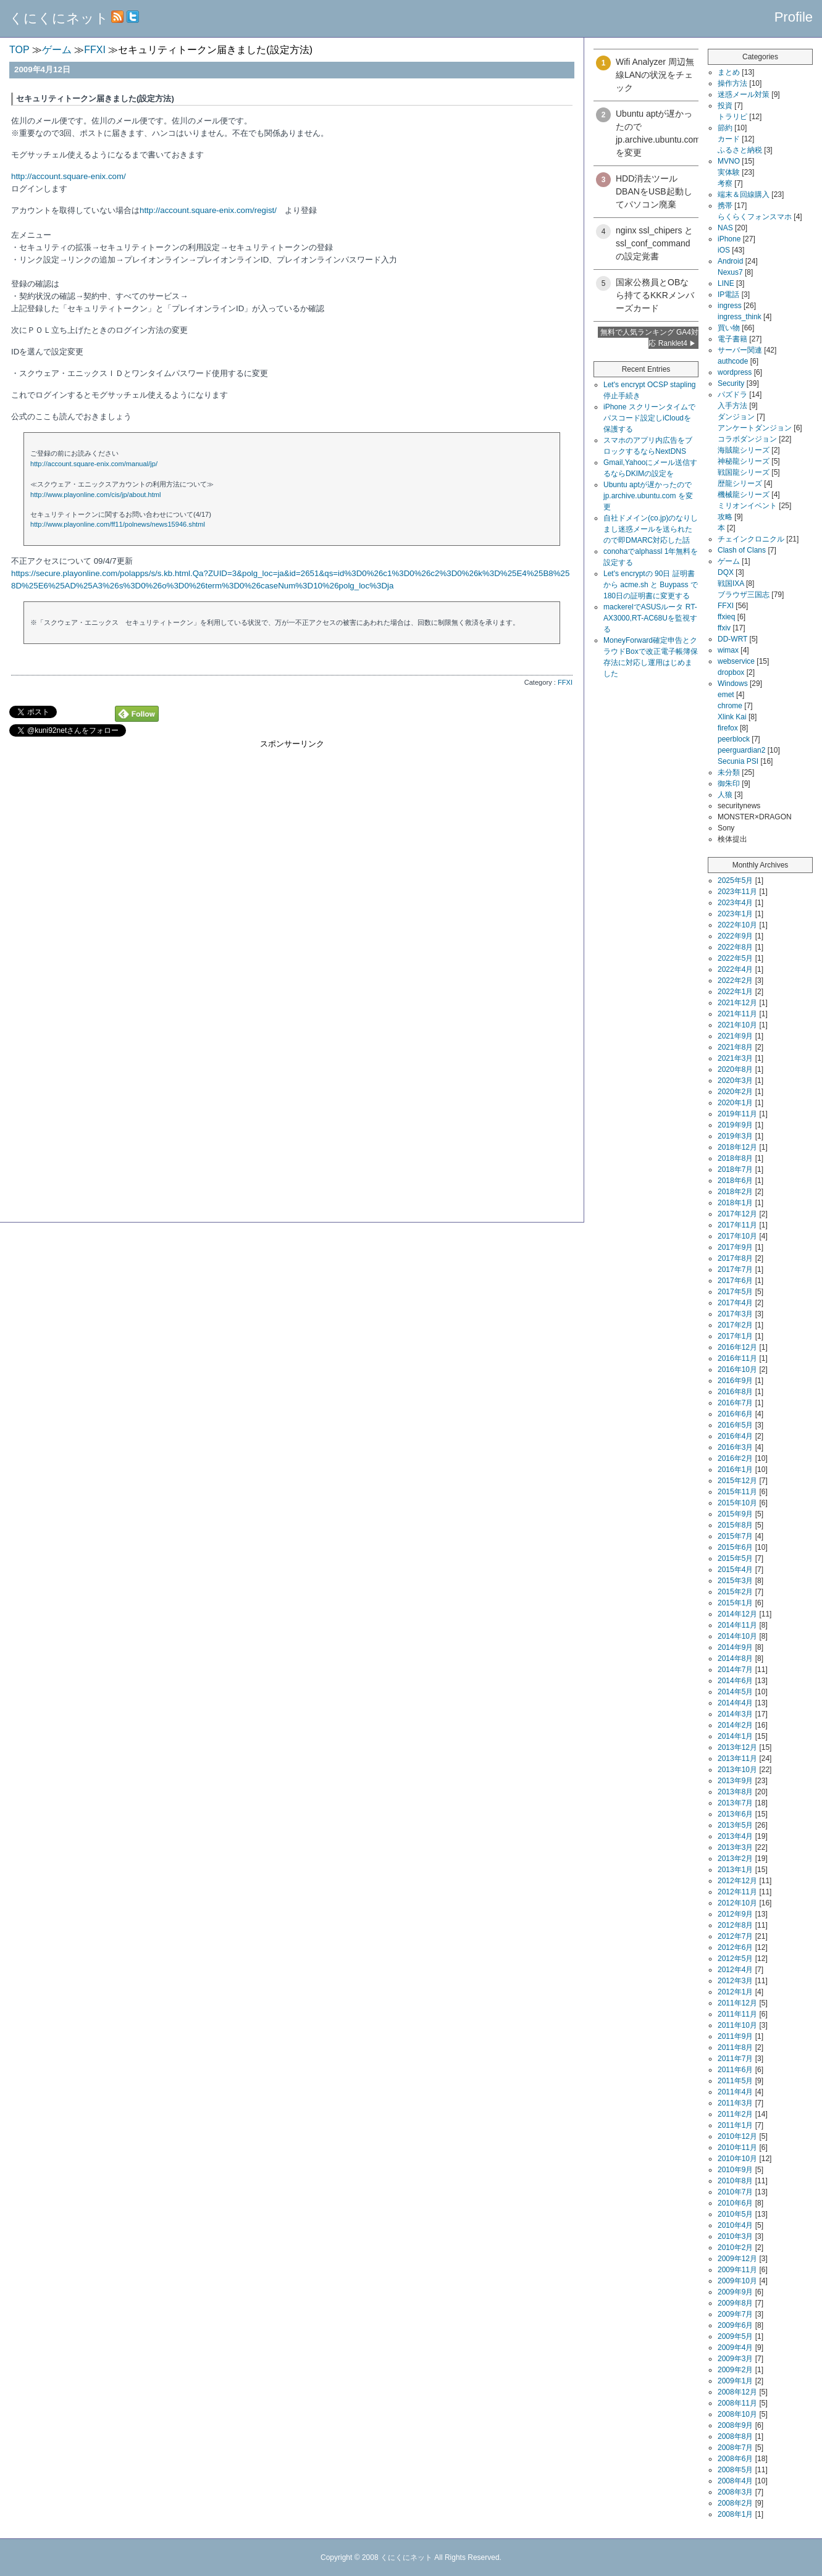 The width and height of the screenshot is (822, 2576). Describe the element at coordinates (208, 210) in the screenshot. I see `http://account.square-enix.com/regist/` at that location.